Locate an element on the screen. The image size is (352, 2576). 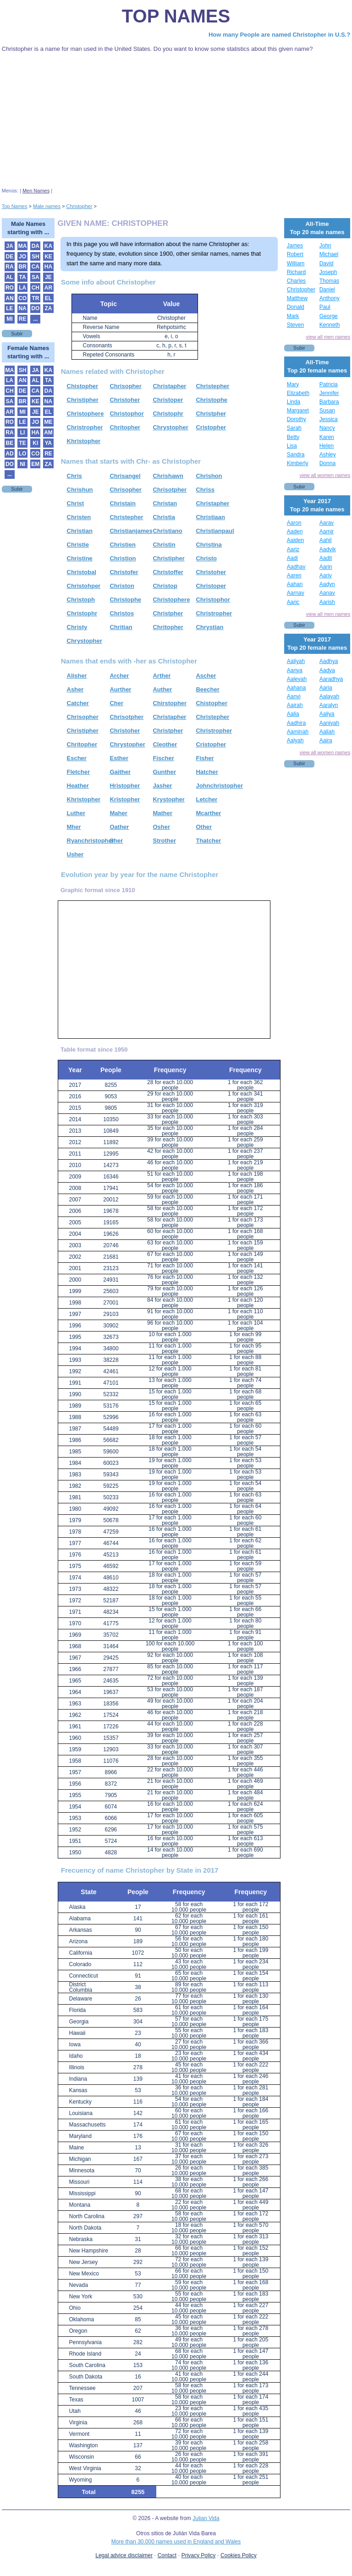
How many People are named Christopher in U.S.? is located at coordinates (279, 34).